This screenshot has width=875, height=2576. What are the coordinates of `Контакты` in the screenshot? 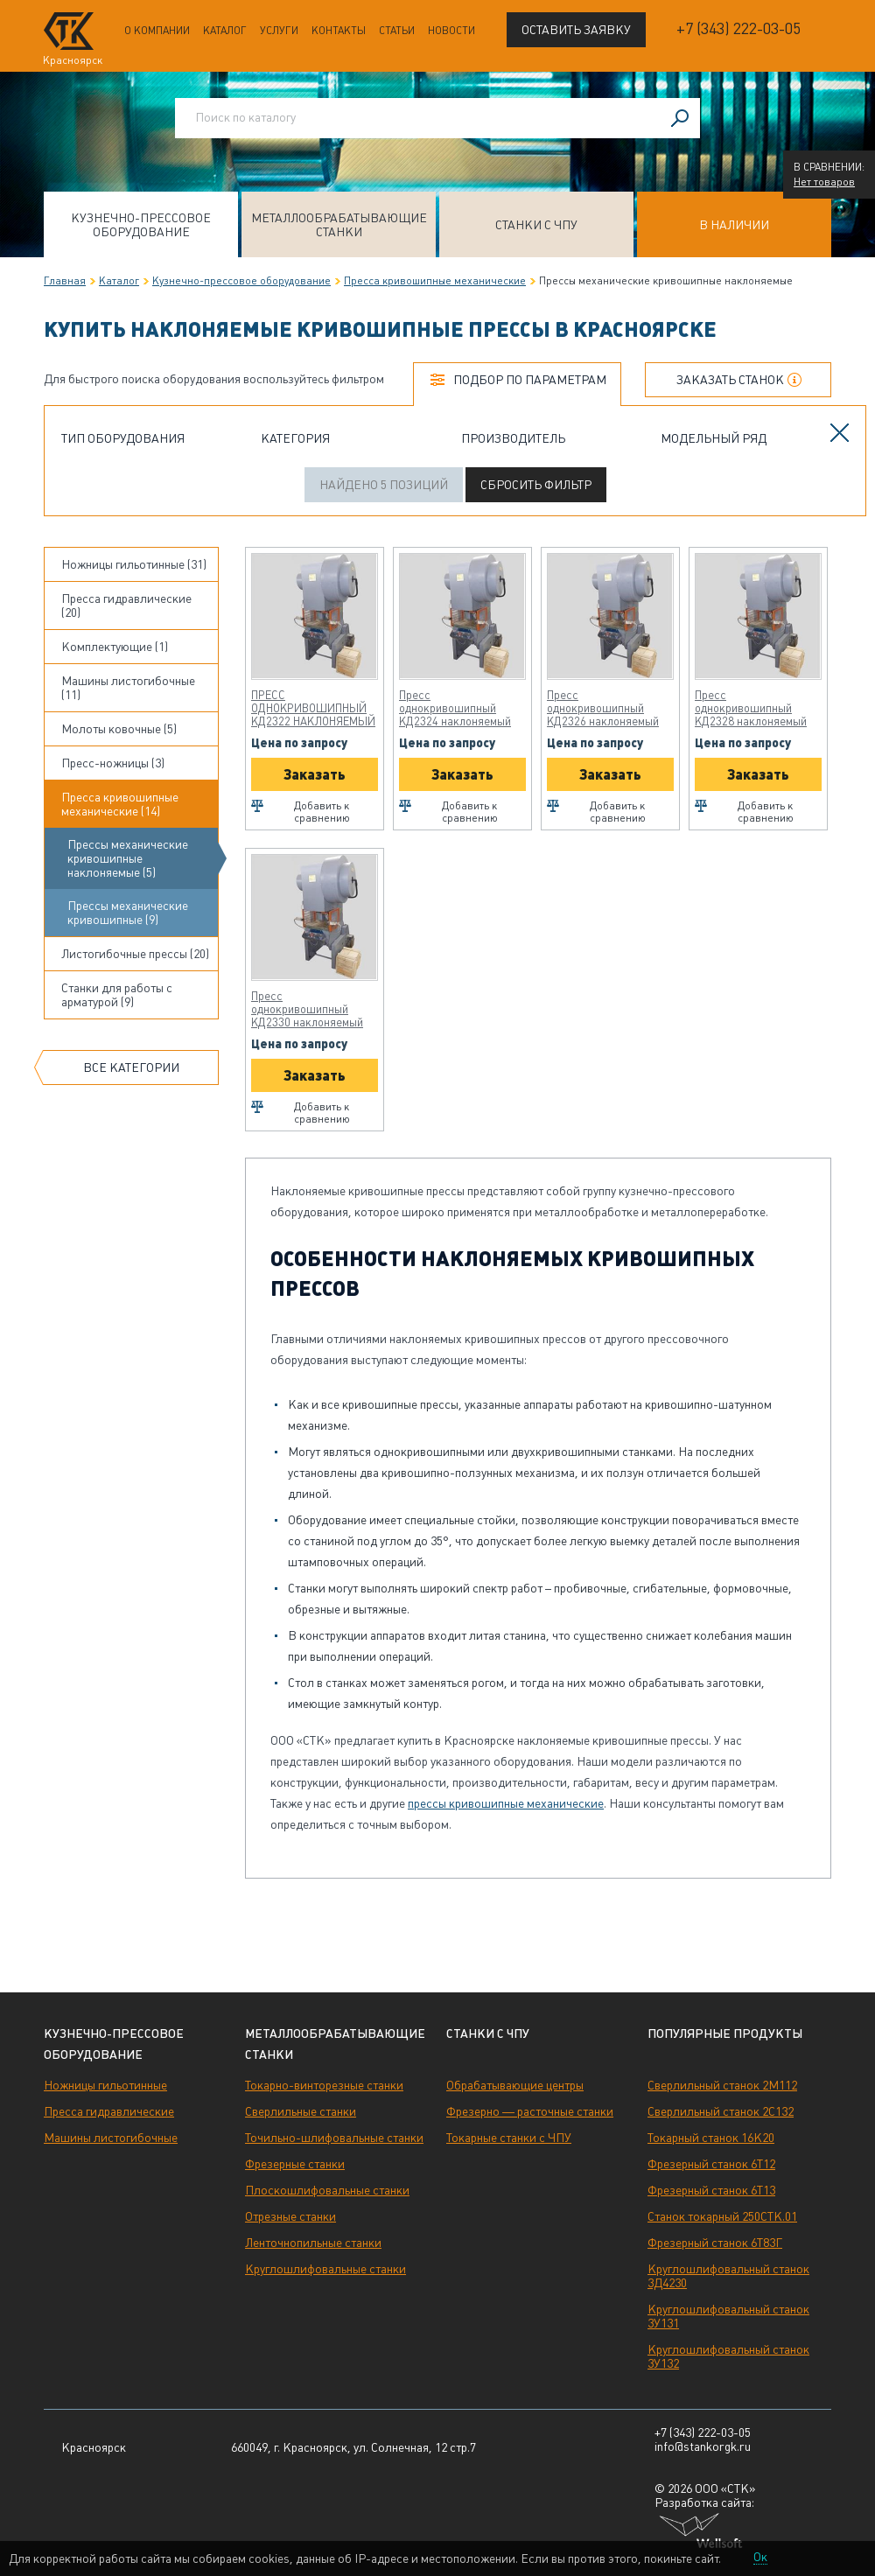 It's located at (339, 30).